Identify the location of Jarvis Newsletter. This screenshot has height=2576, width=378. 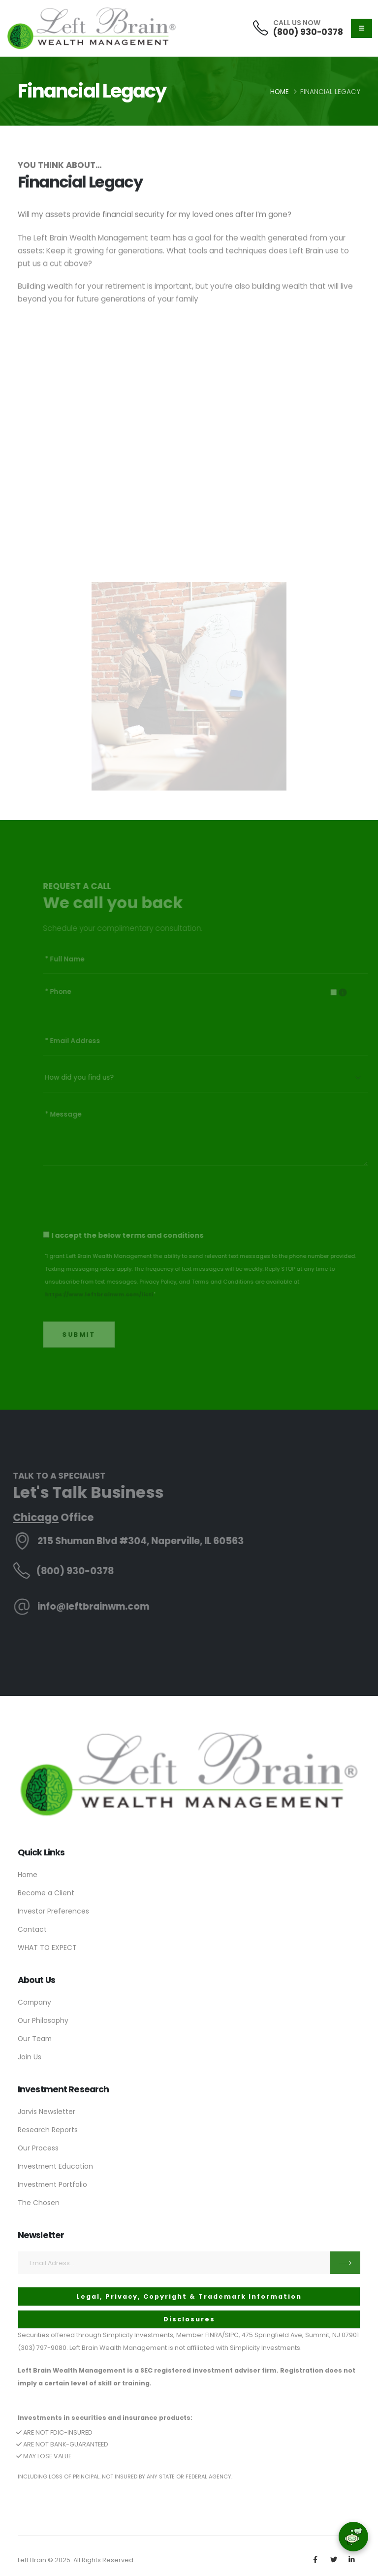
(46, 2111).